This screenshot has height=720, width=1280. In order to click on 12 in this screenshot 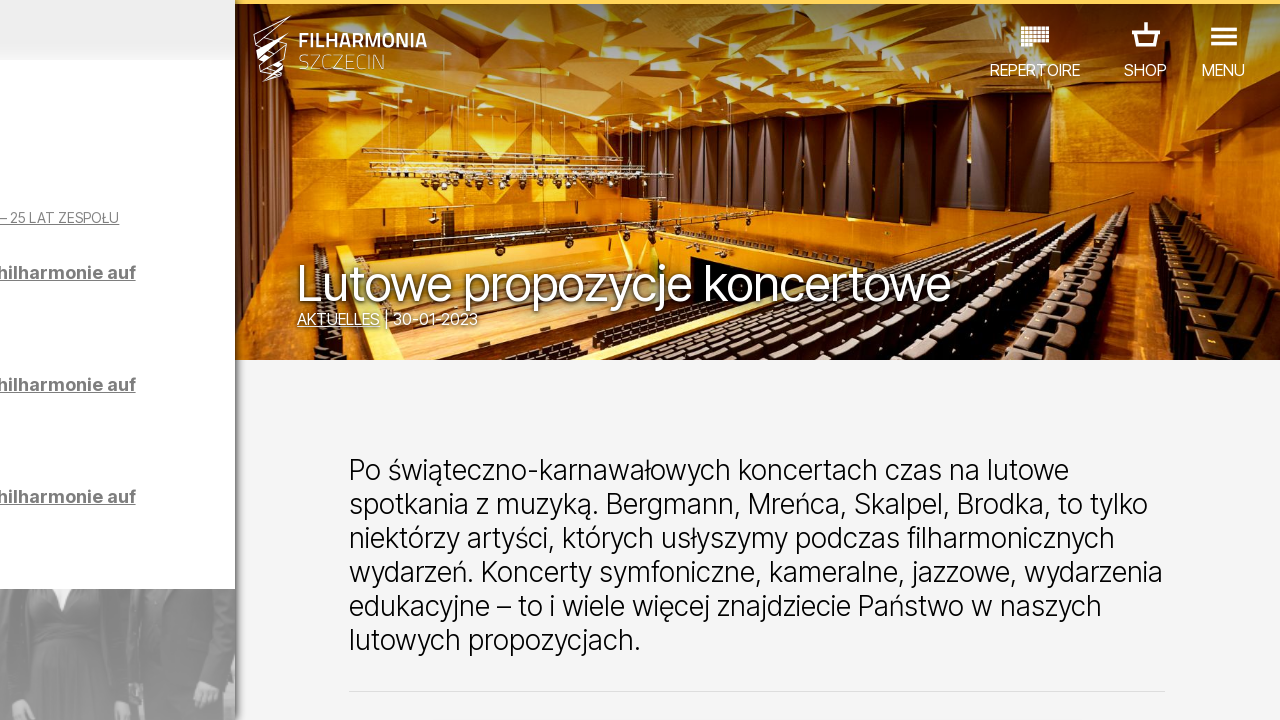, I will do `click(303, 686)`.